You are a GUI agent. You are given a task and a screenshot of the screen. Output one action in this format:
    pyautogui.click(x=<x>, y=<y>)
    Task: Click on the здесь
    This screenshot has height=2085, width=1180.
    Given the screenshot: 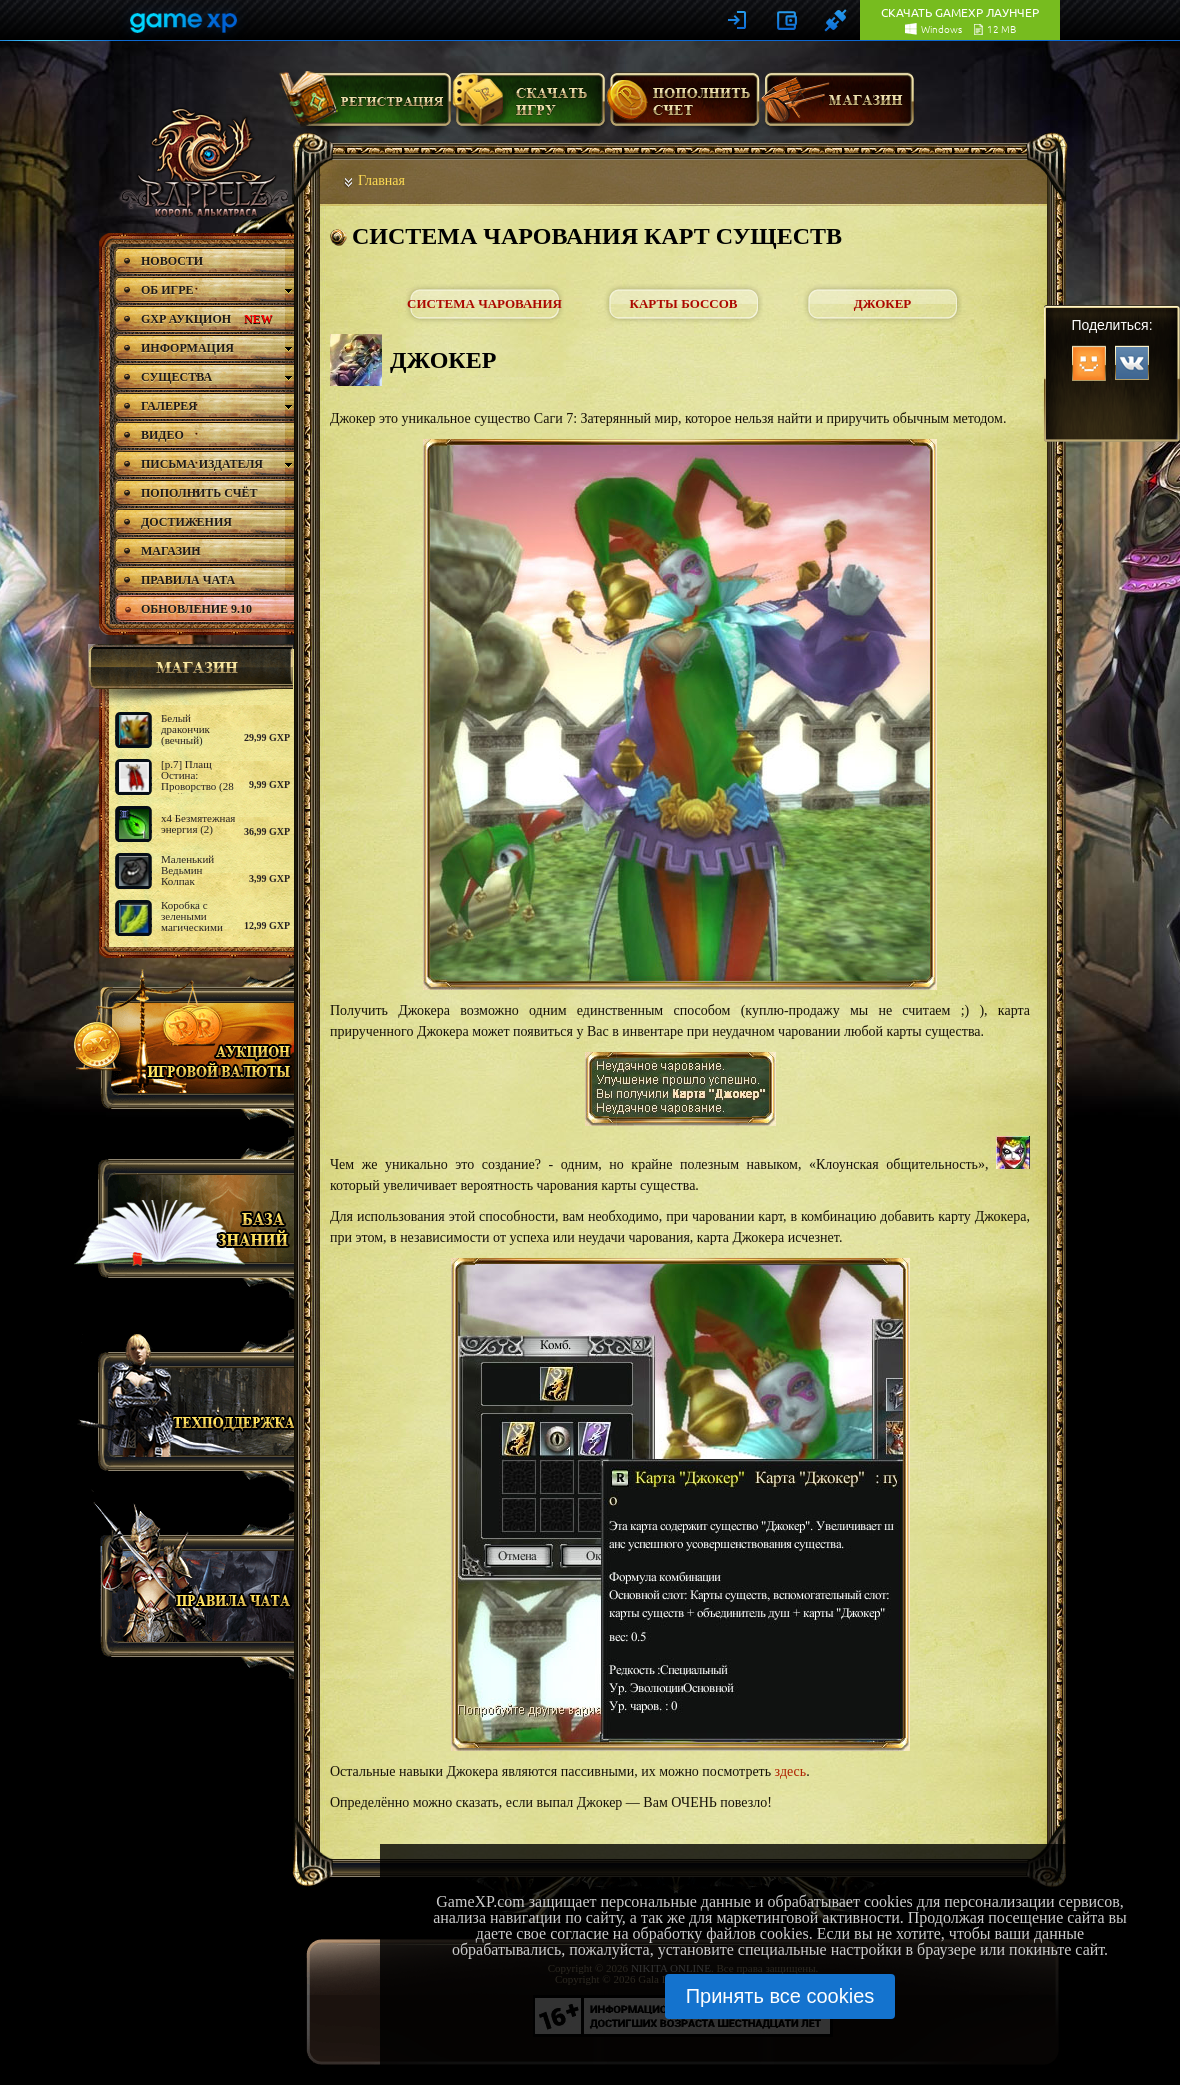 What is the action you would take?
    pyautogui.click(x=791, y=1771)
    